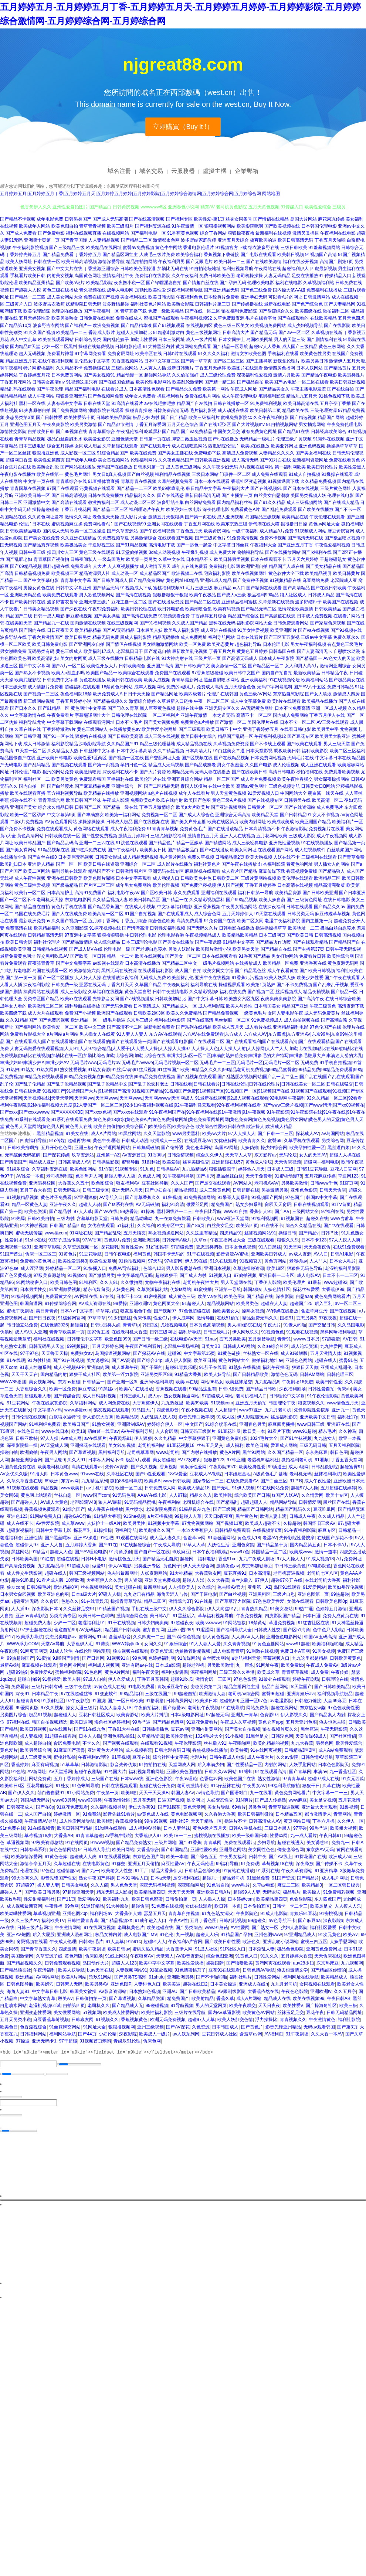  I want to click on 福利精品在线视频, so click(172, 474).